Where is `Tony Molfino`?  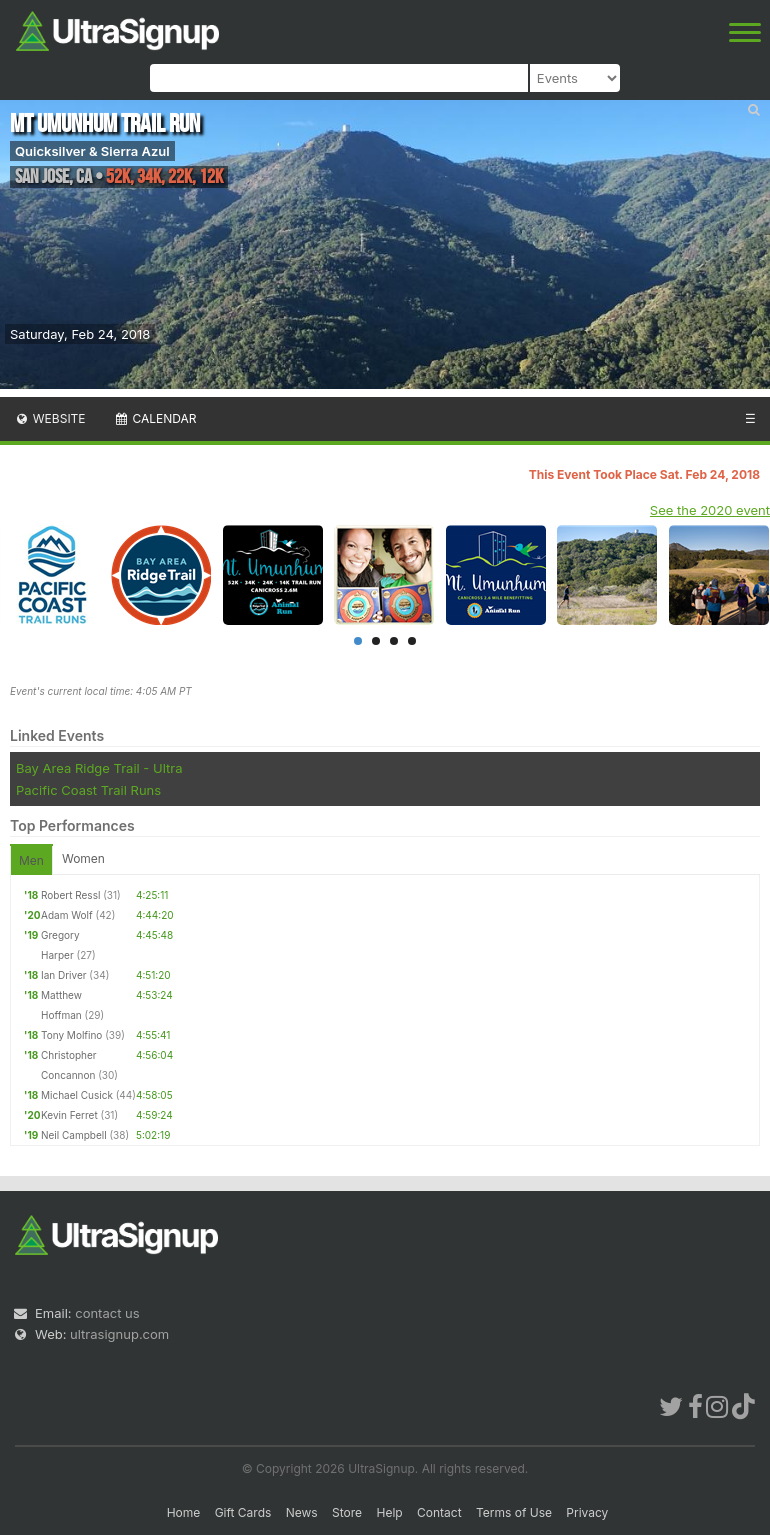
Tony Molfino is located at coordinates (71, 1035).